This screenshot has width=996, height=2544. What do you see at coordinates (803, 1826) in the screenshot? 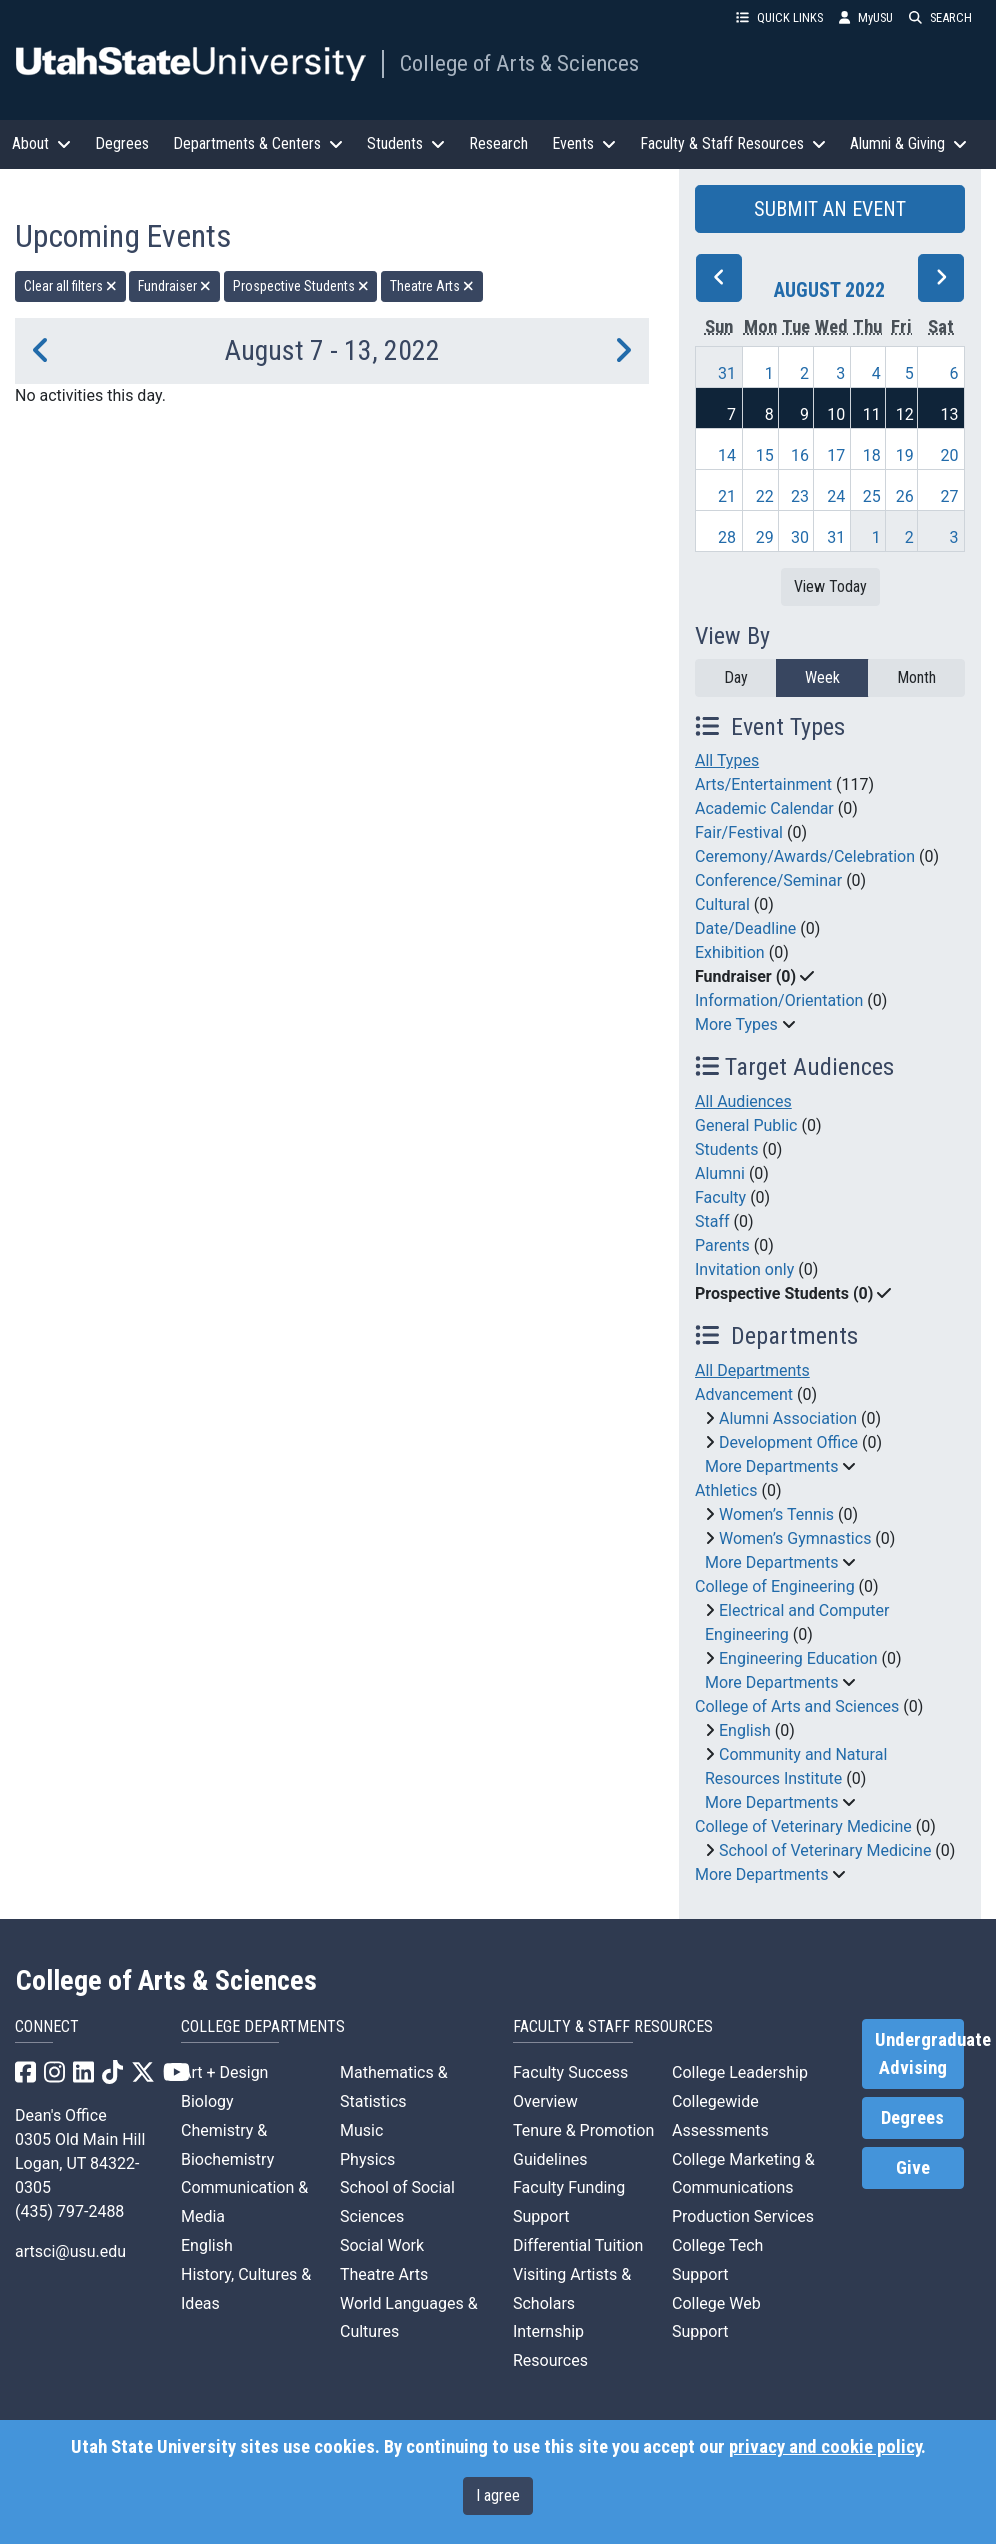
I see `College of Veterinary Medicine` at bounding box center [803, 1826].